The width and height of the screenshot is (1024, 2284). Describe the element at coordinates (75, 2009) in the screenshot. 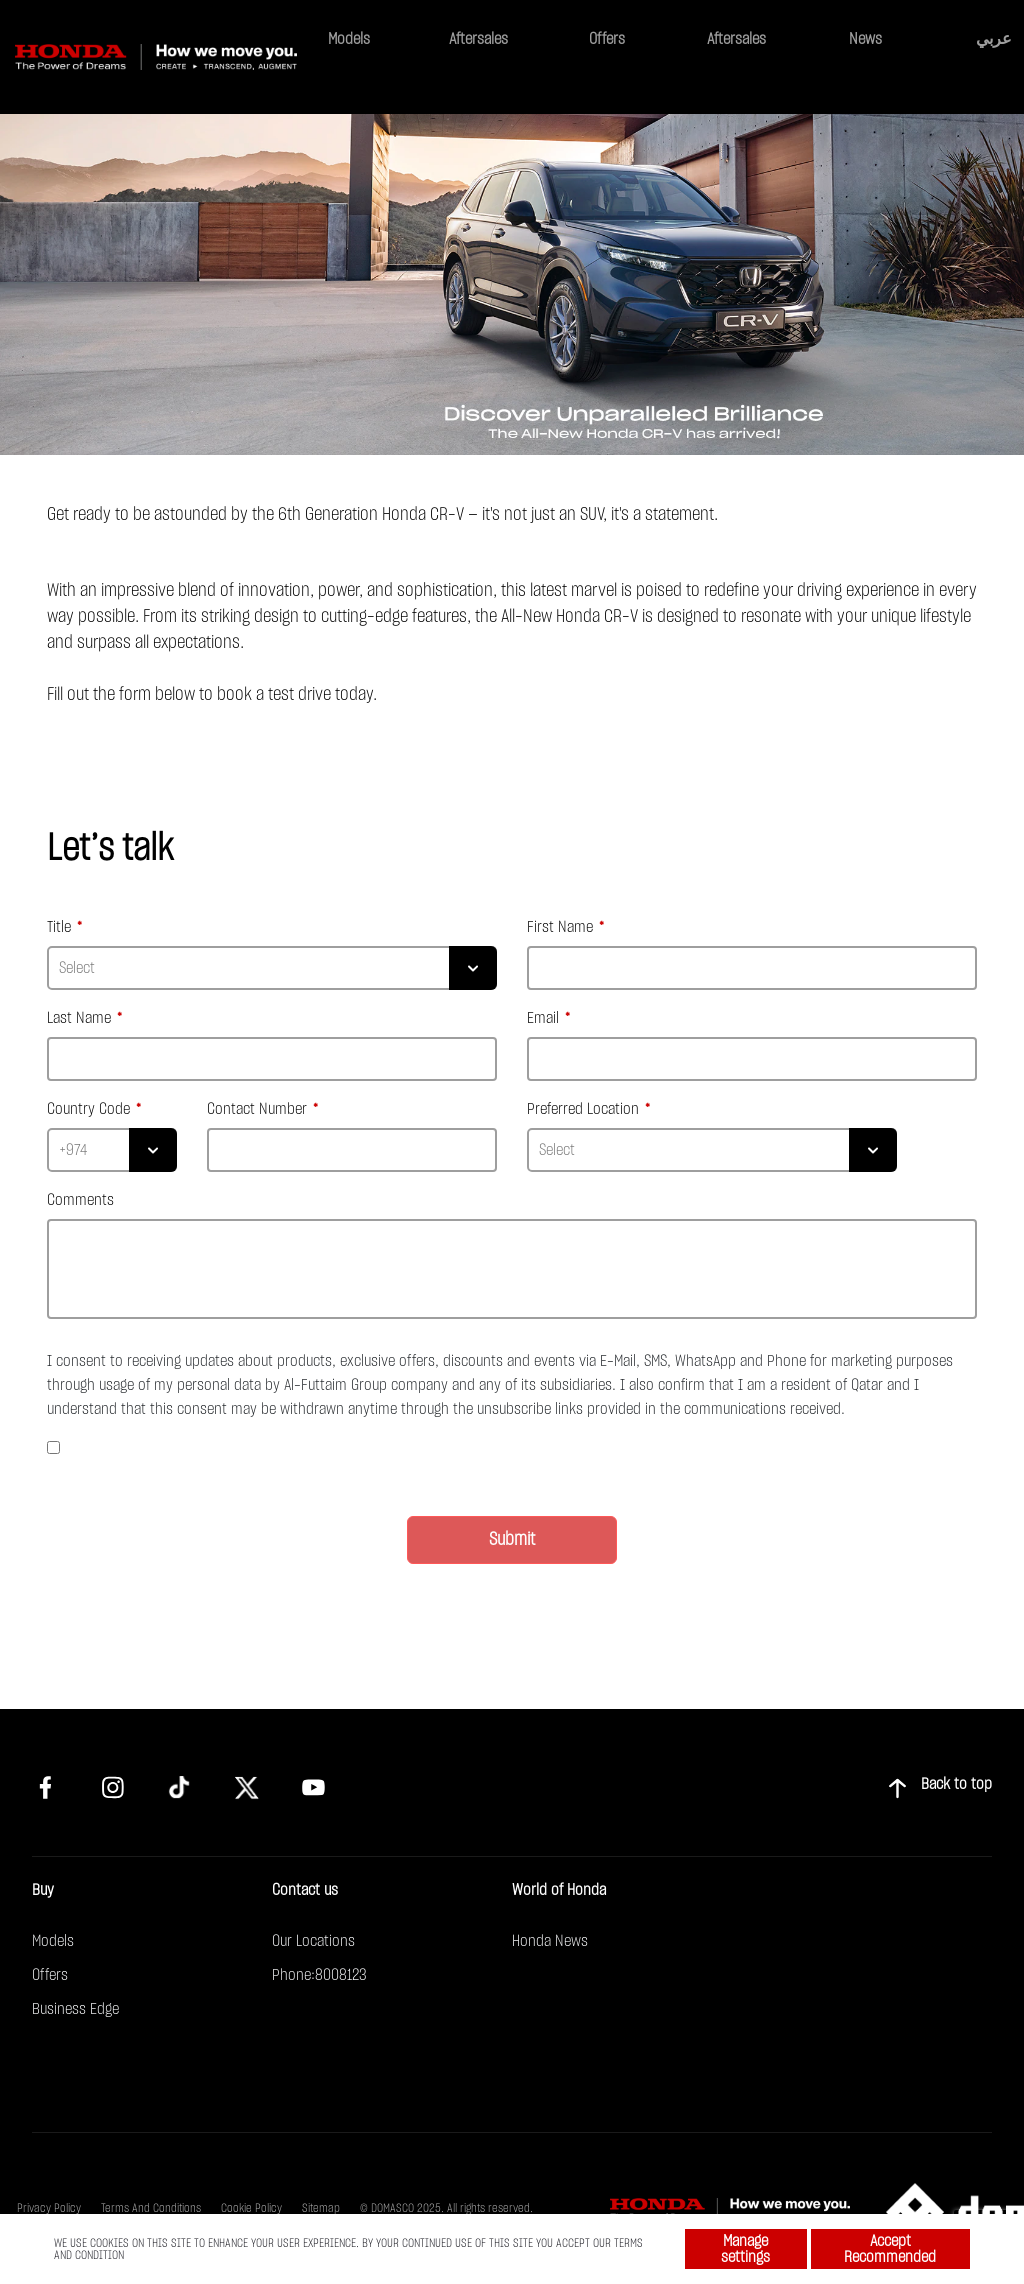

I see `Business Edge` at that location.